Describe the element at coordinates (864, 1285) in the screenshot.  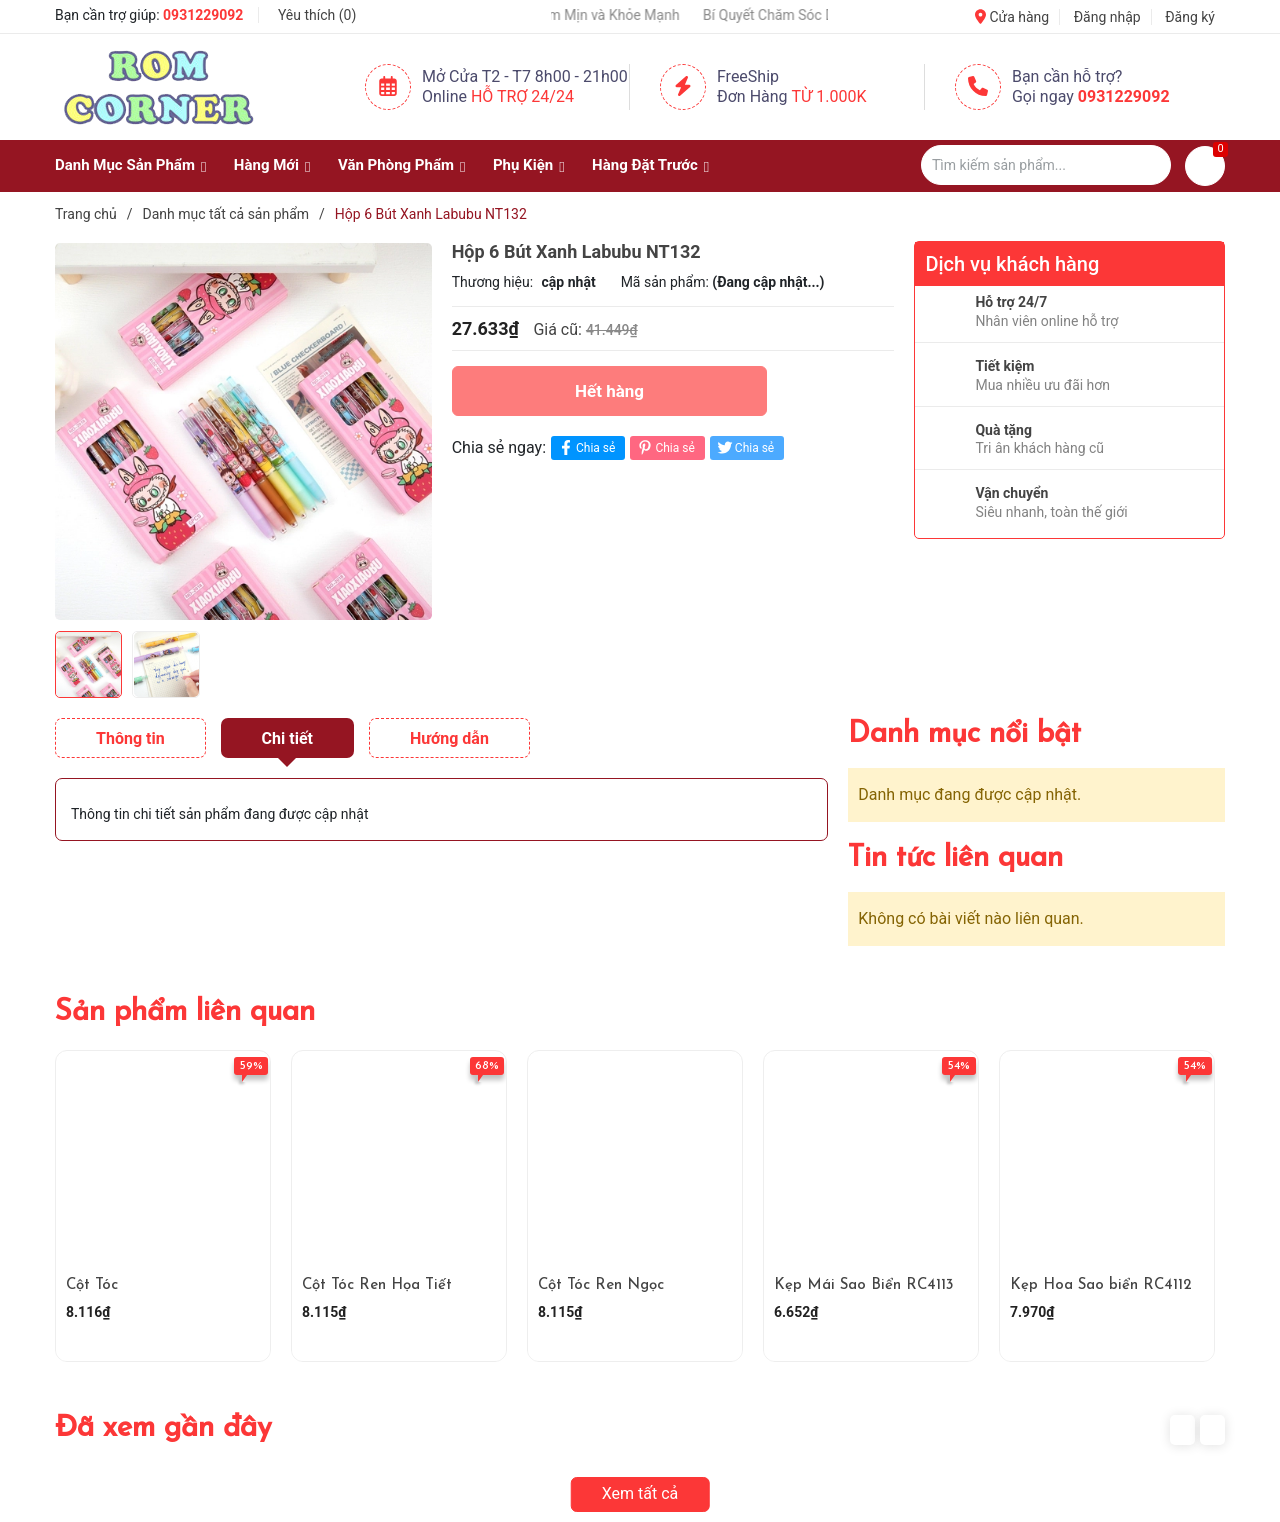
I see `Kẹp Mái Sao Biển RC4113` at that location.